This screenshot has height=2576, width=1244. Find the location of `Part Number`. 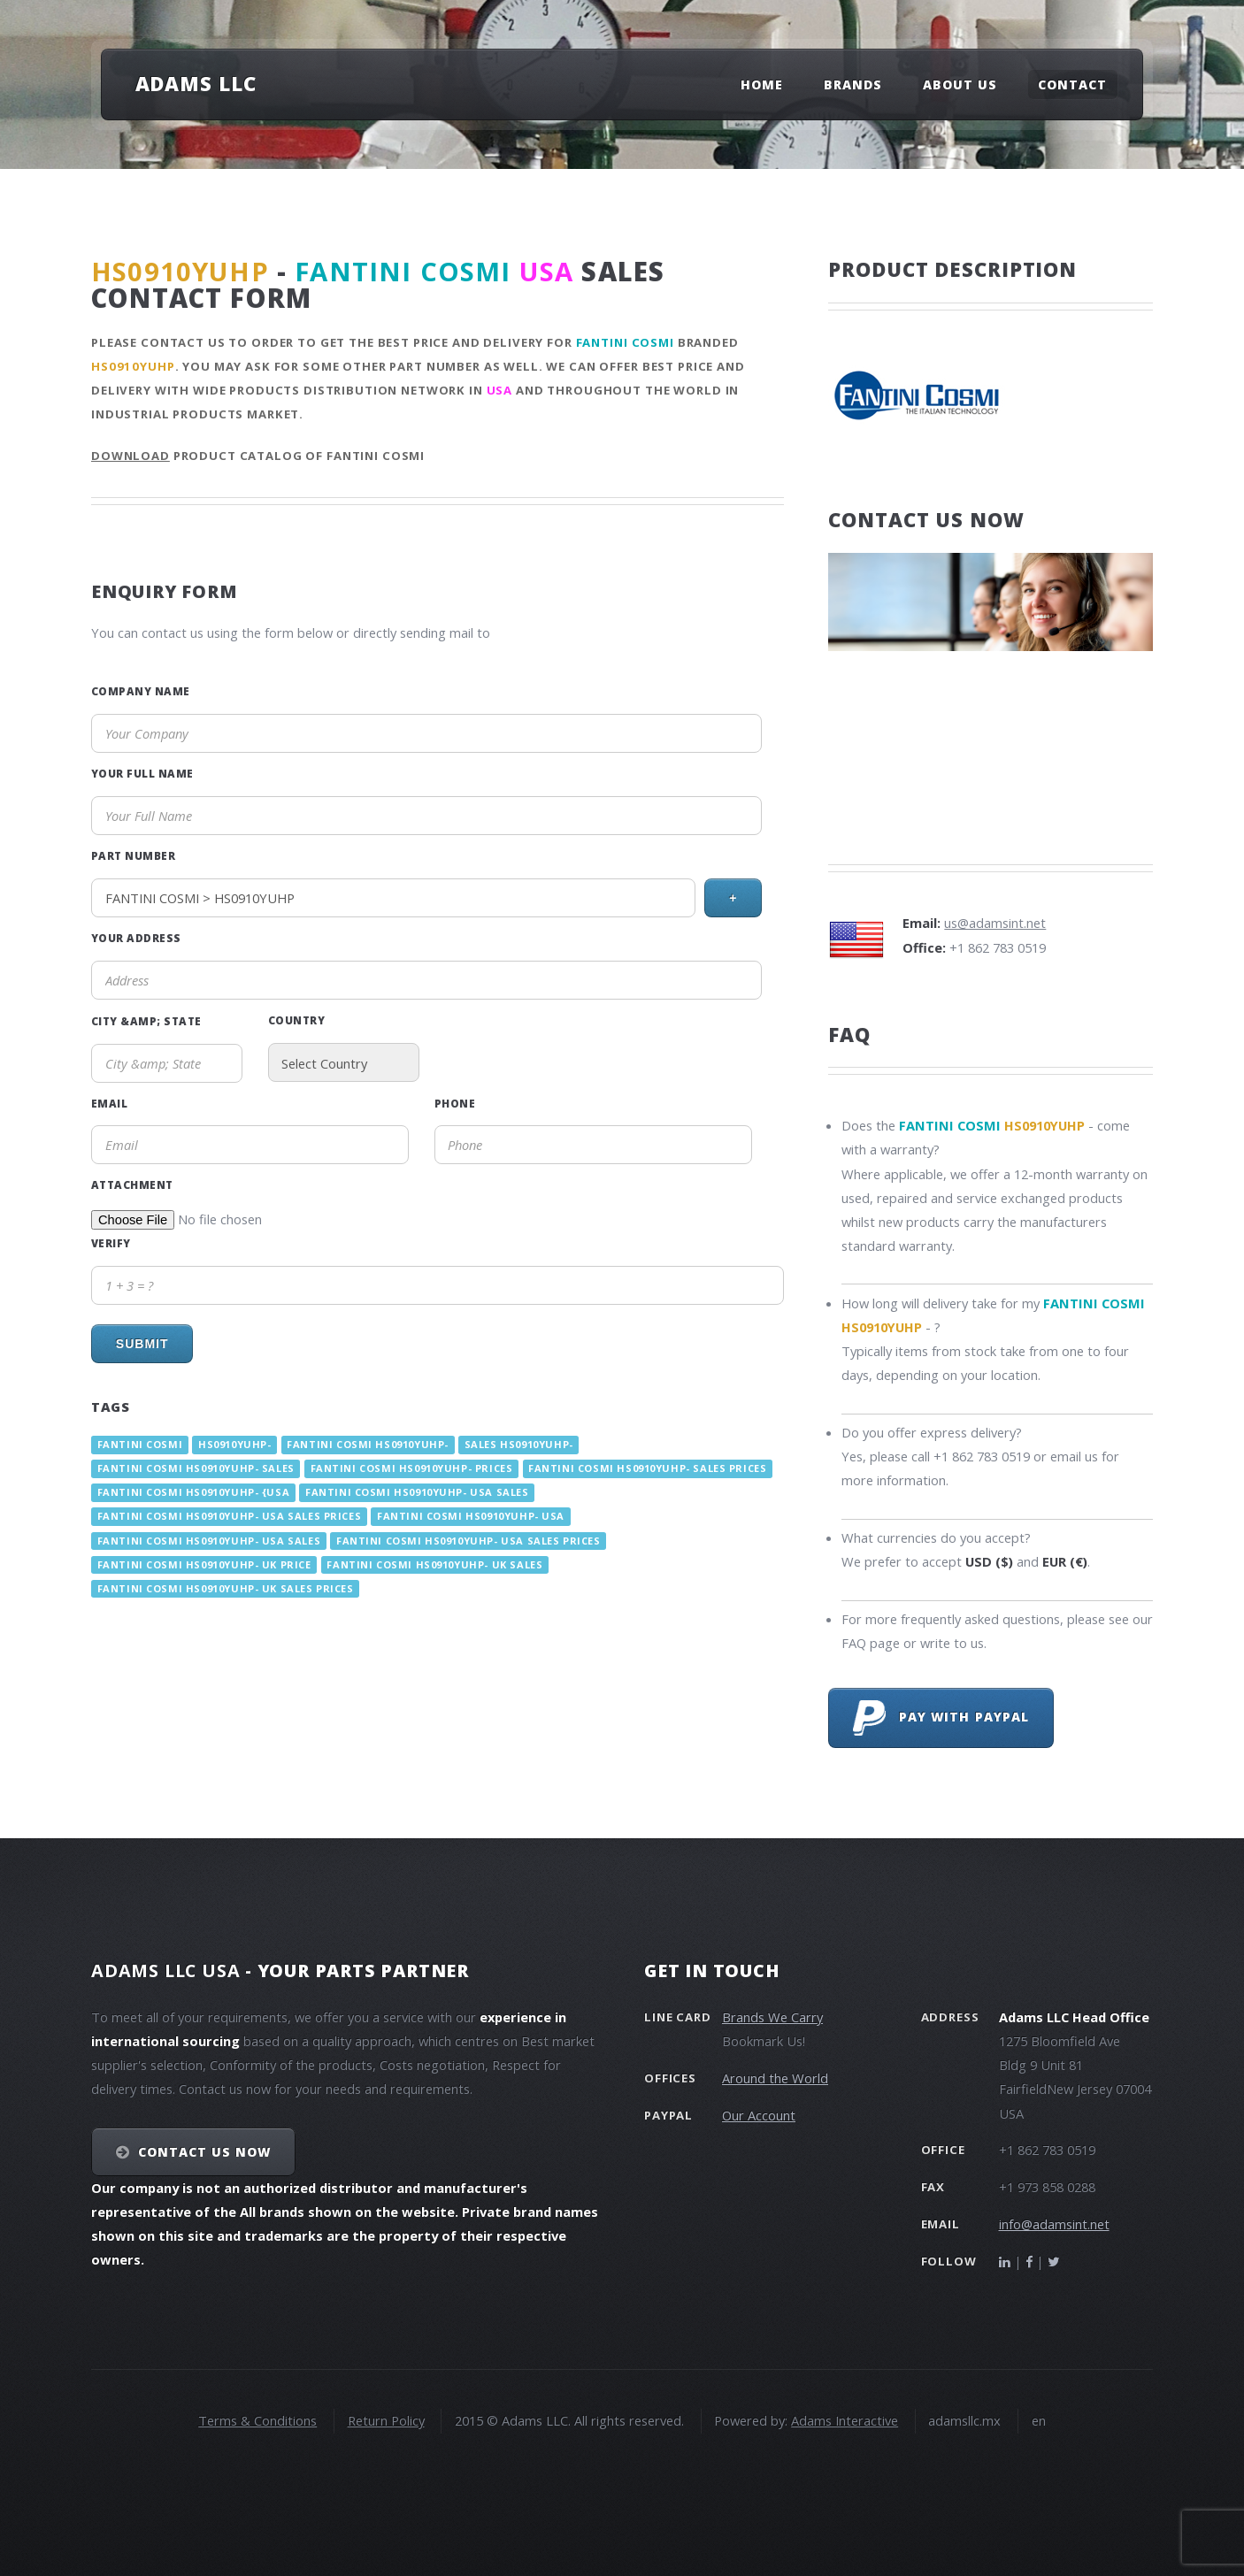

Part Number is located at coordinates (133, 855).